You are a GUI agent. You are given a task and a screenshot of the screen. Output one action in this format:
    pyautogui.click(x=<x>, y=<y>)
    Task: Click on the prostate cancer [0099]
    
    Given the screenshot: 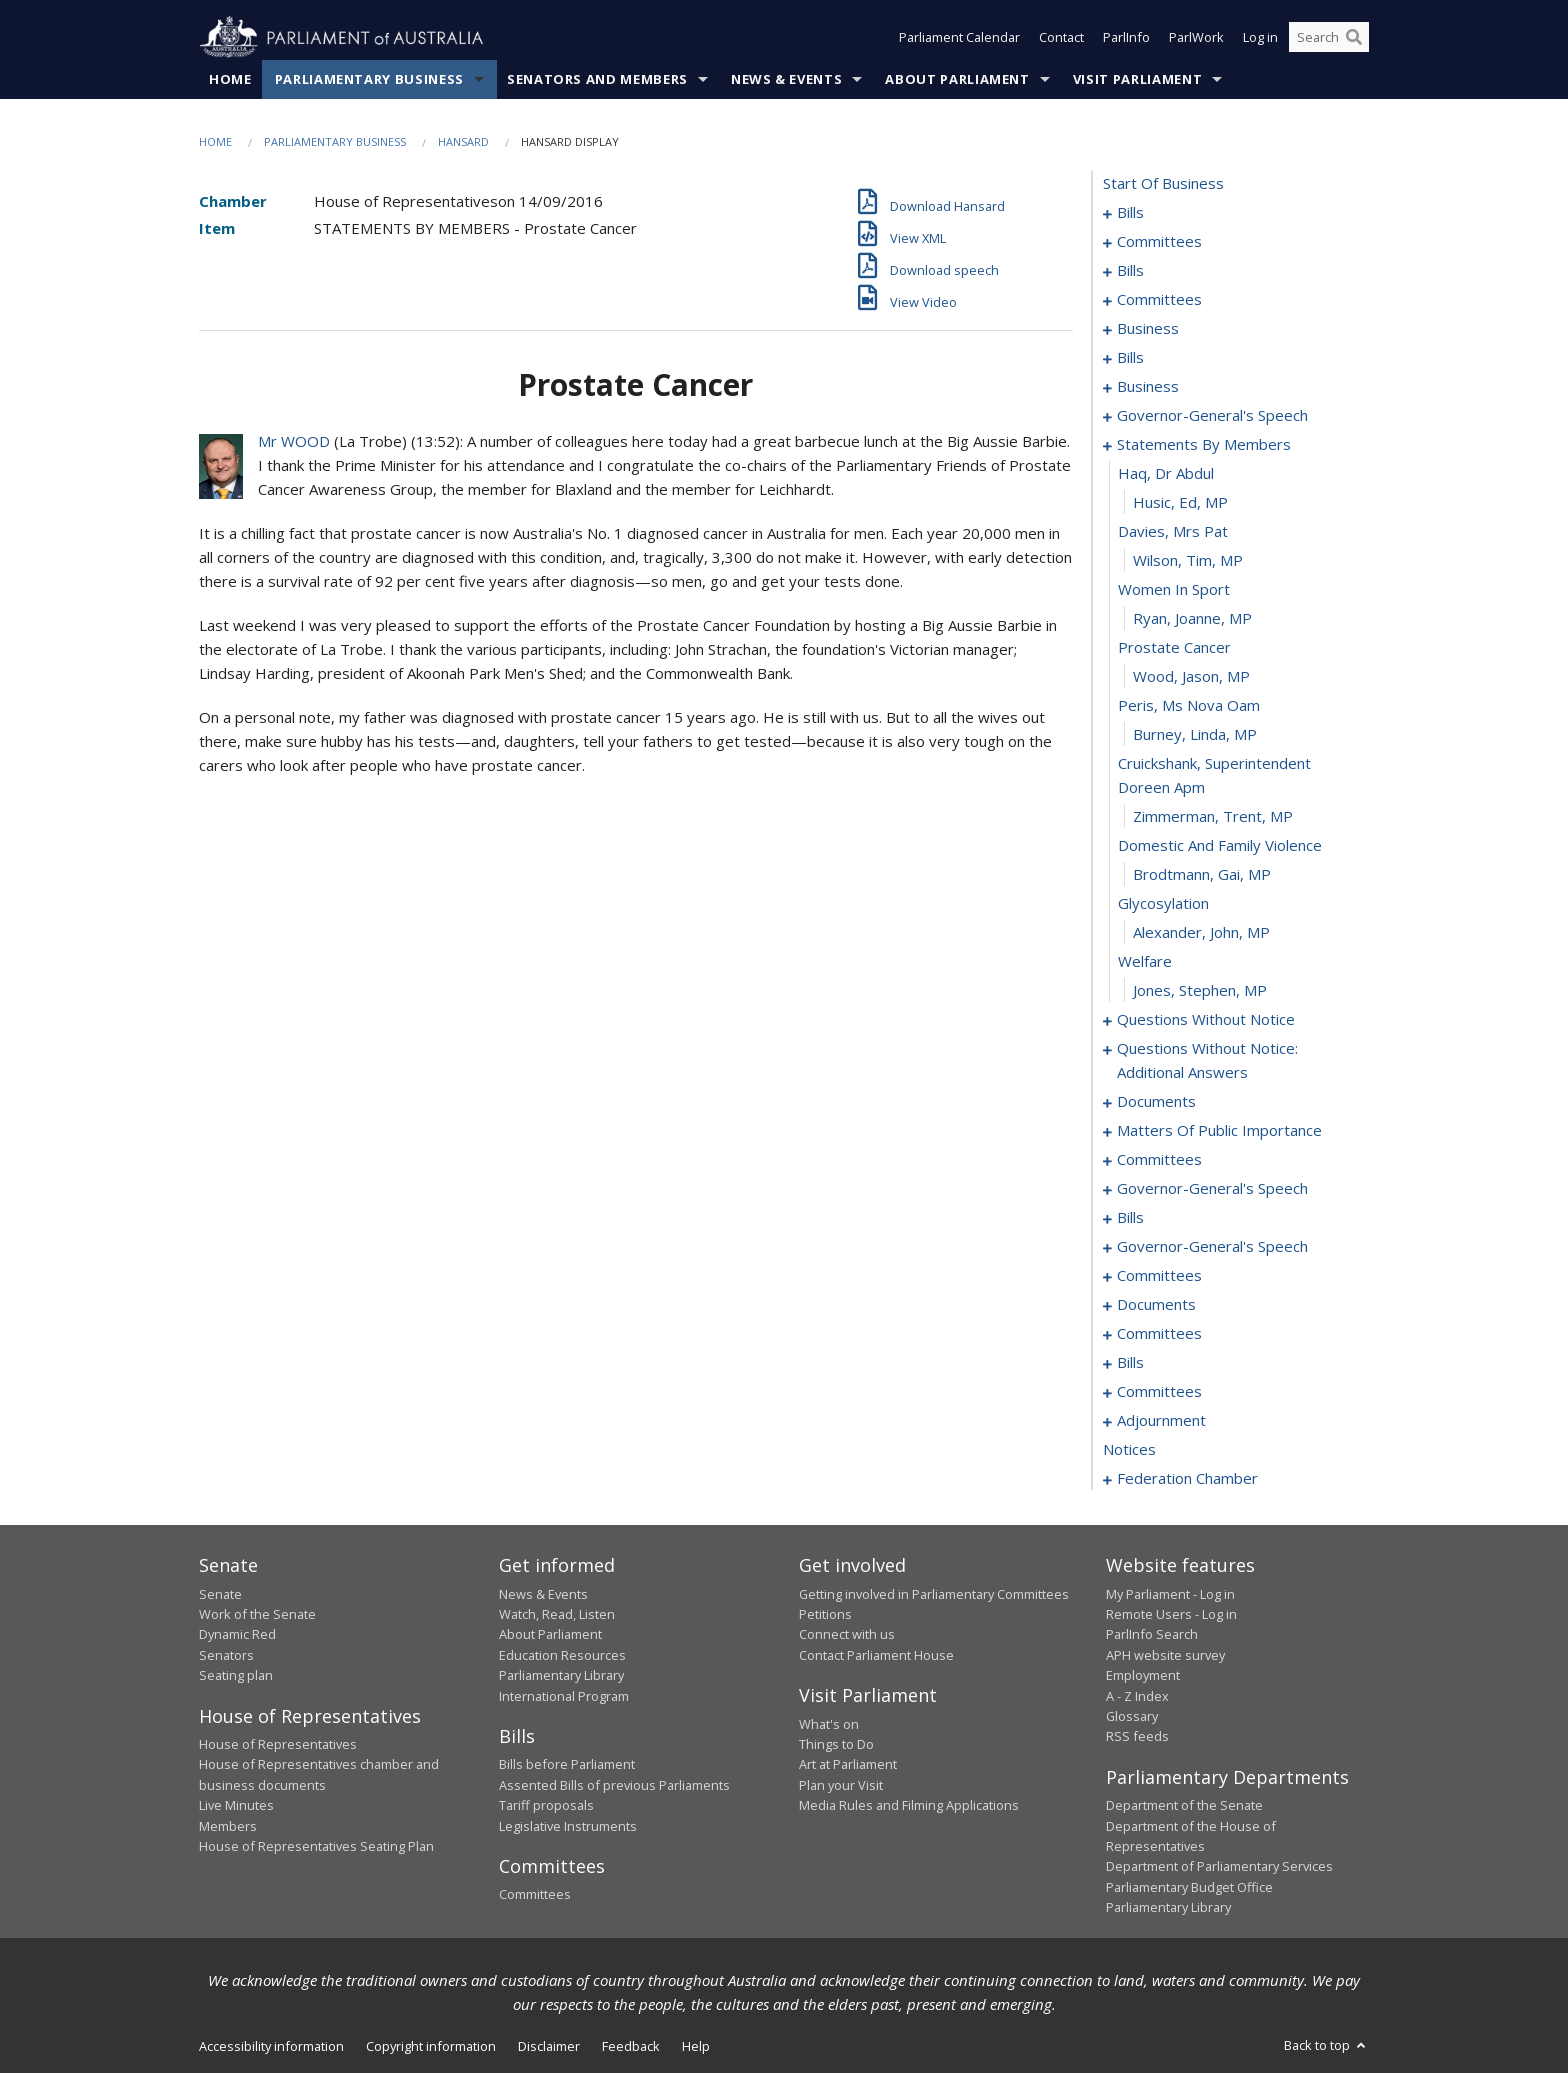 What is the action you would take?
    pyautogui.click(x=1174, y=648)
    